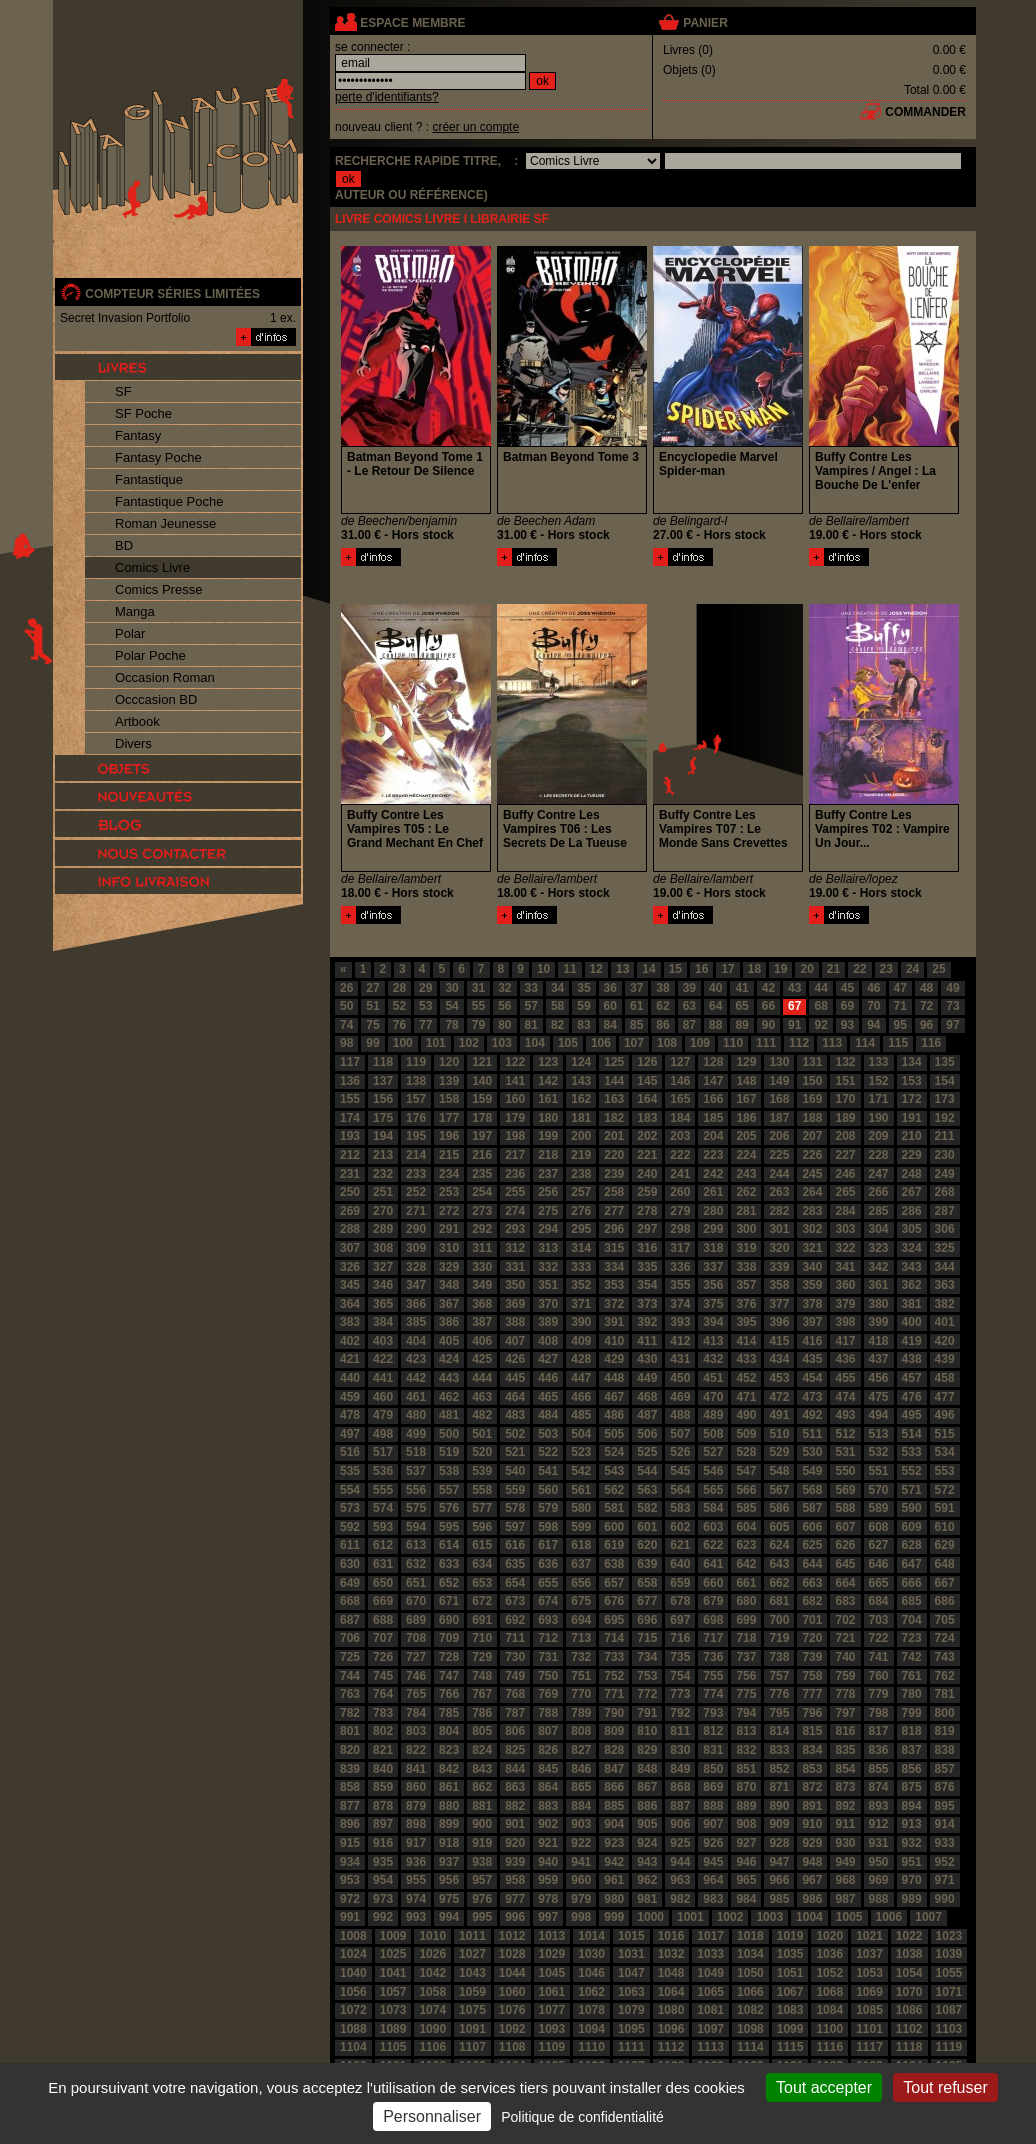  Describe the element at coordinates (449, 1750) in the screenshot. I see `823` at that location.